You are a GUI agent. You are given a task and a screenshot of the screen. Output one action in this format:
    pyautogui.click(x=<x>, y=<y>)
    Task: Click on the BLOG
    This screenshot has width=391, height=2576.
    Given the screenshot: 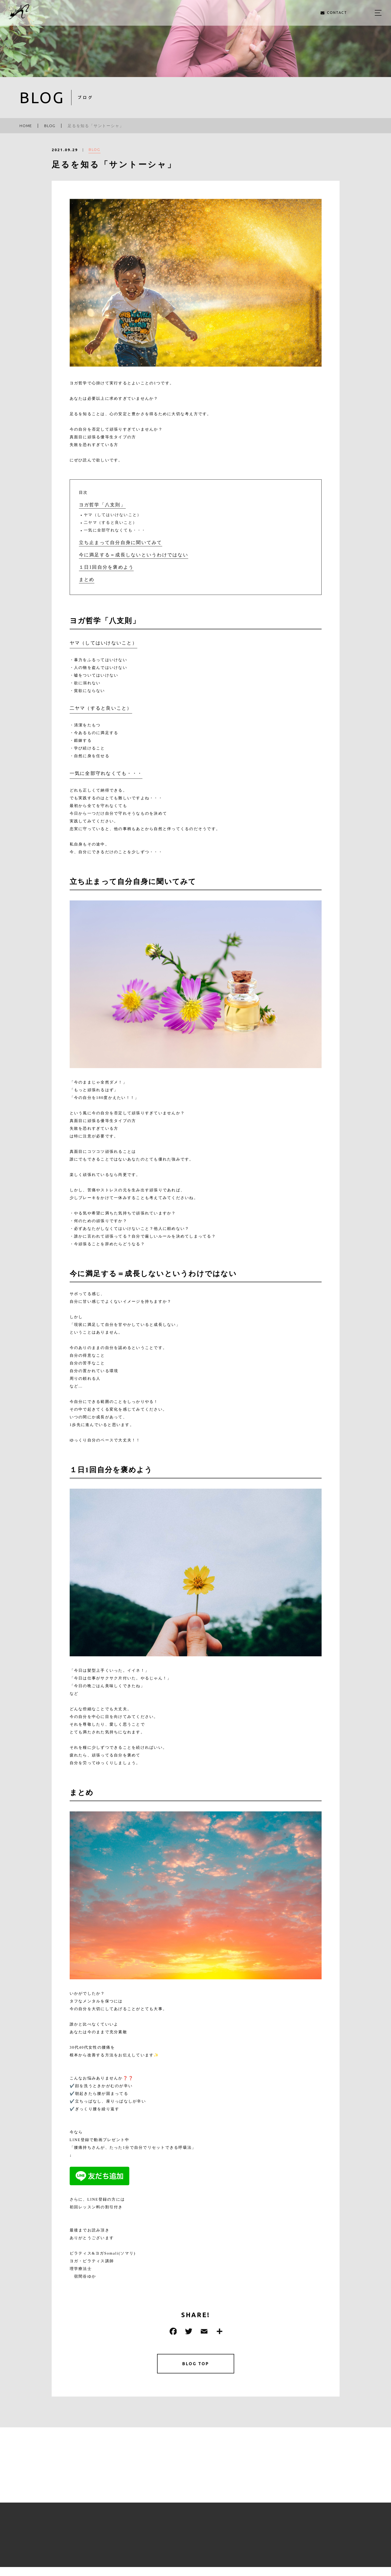 What is the action you would take?
    pyautogui.click(x=94, y=150)
    